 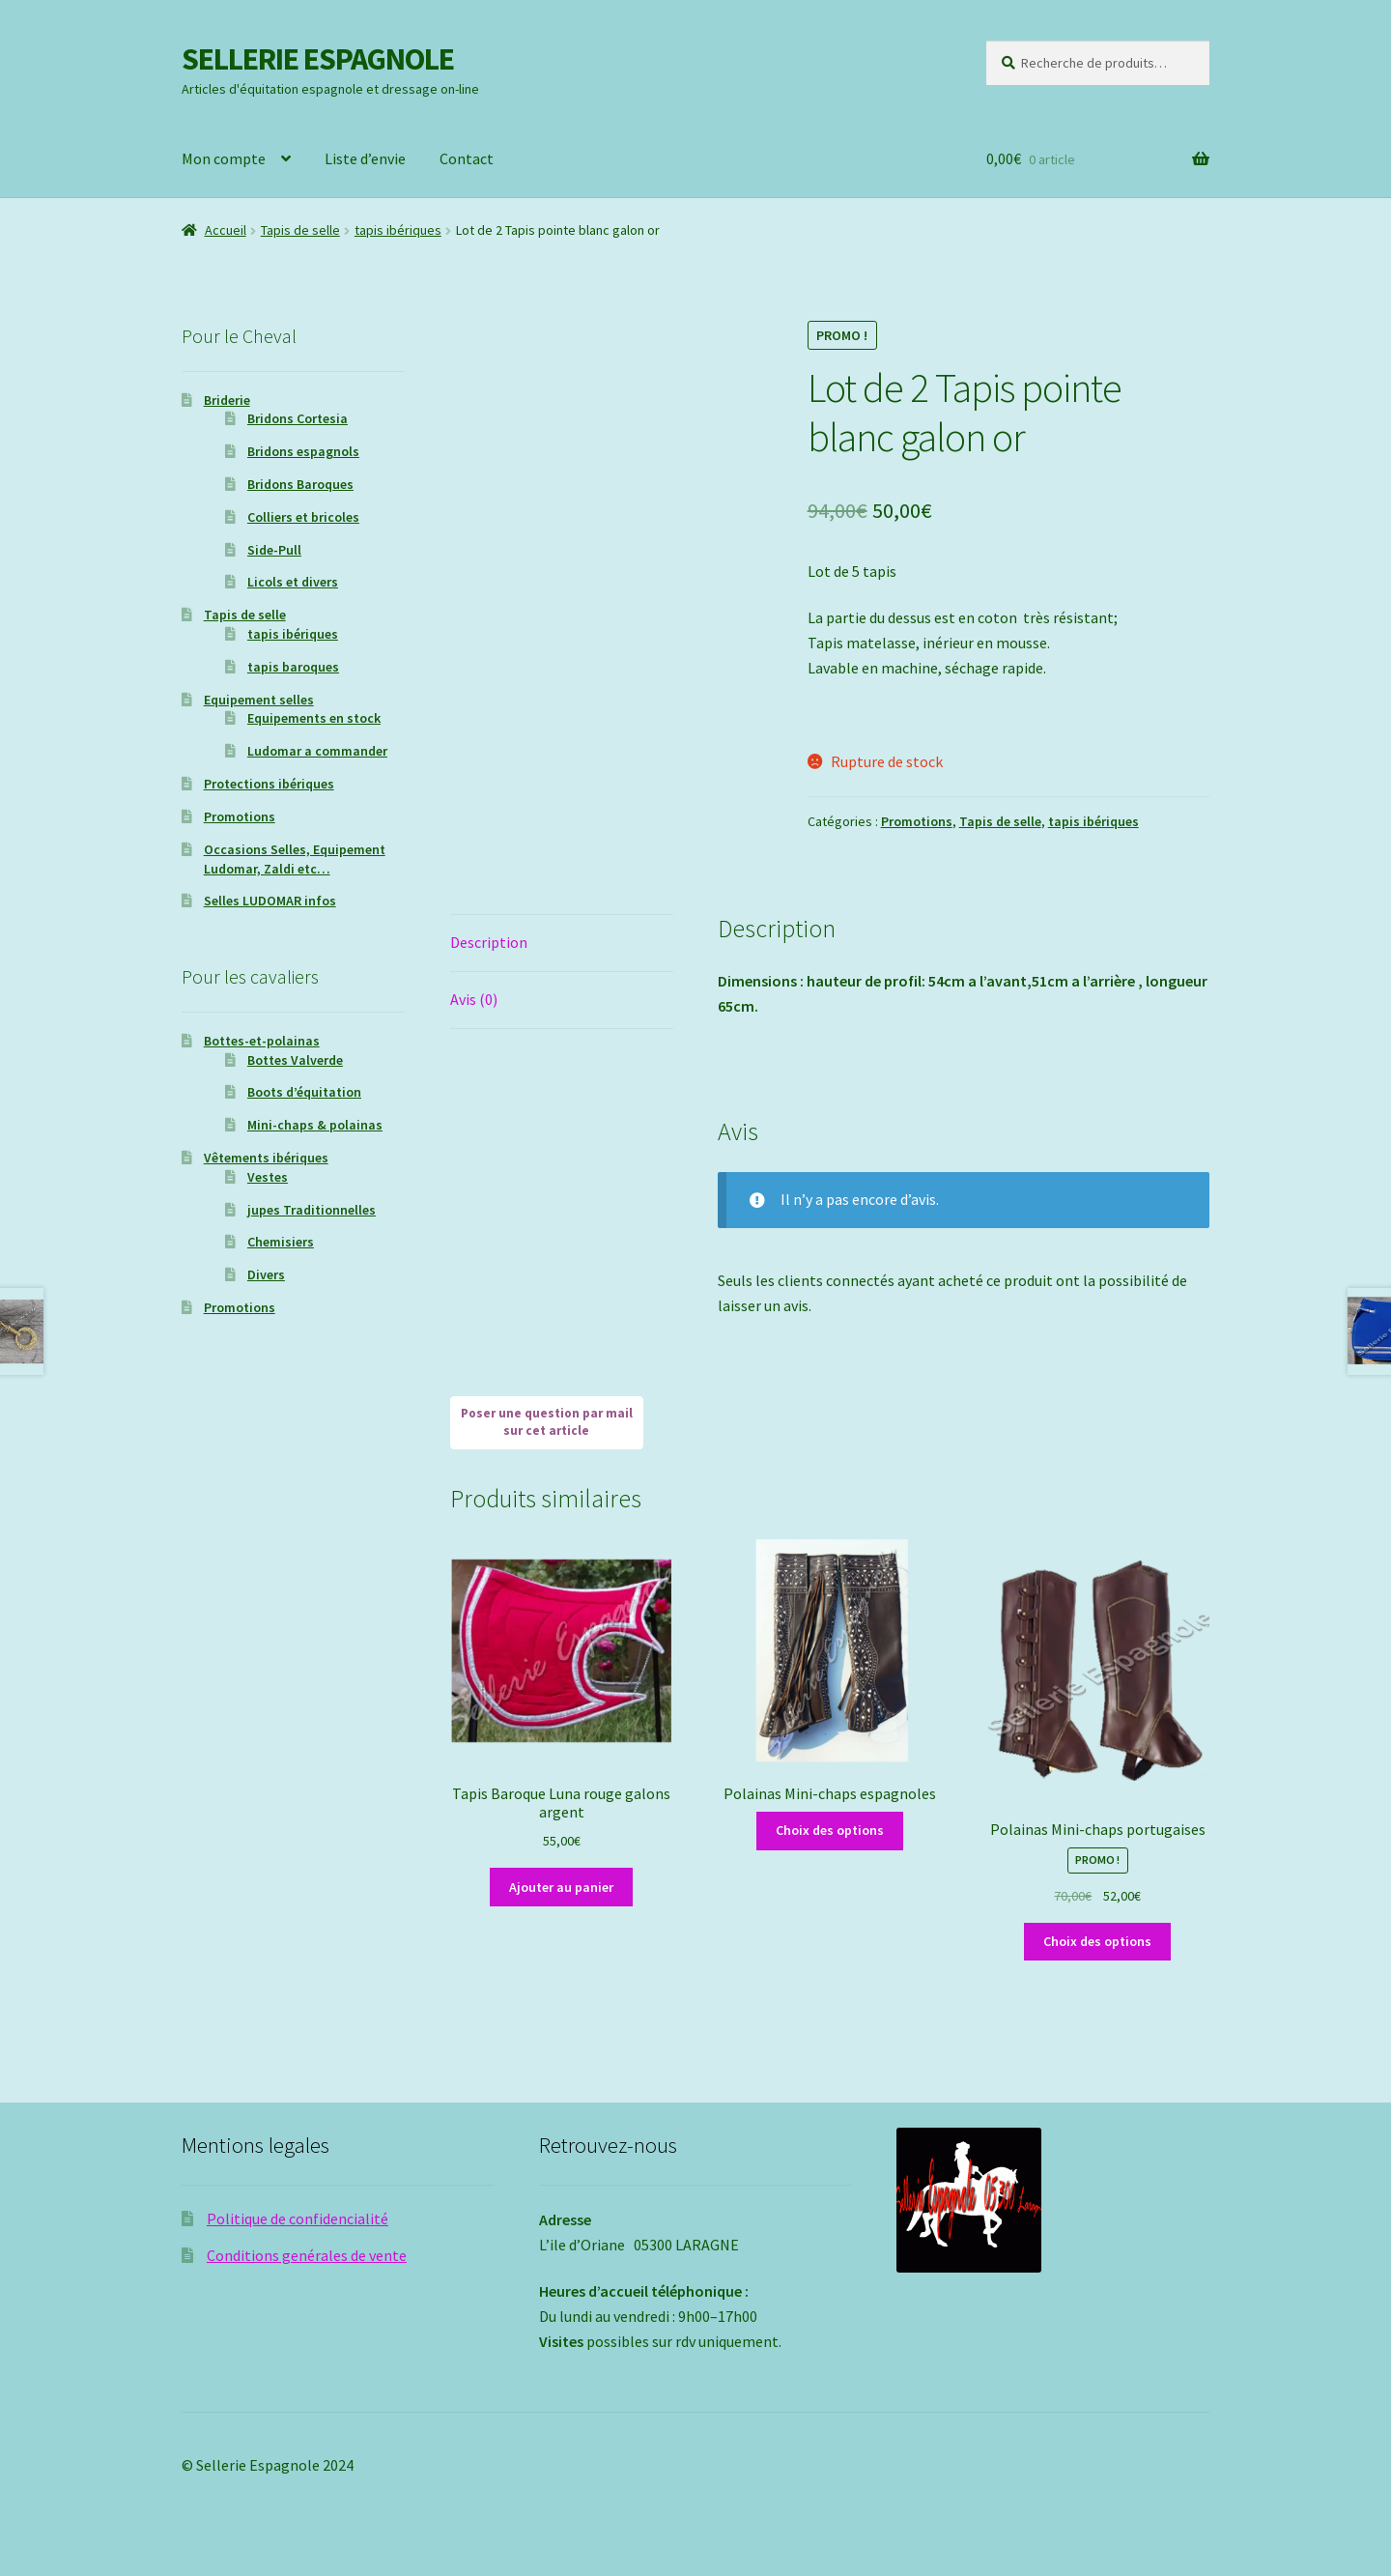 What do you see at coordinates (293, 666) in the screenshot?
I see `tapis baroques` at bounding box center [293, 666].